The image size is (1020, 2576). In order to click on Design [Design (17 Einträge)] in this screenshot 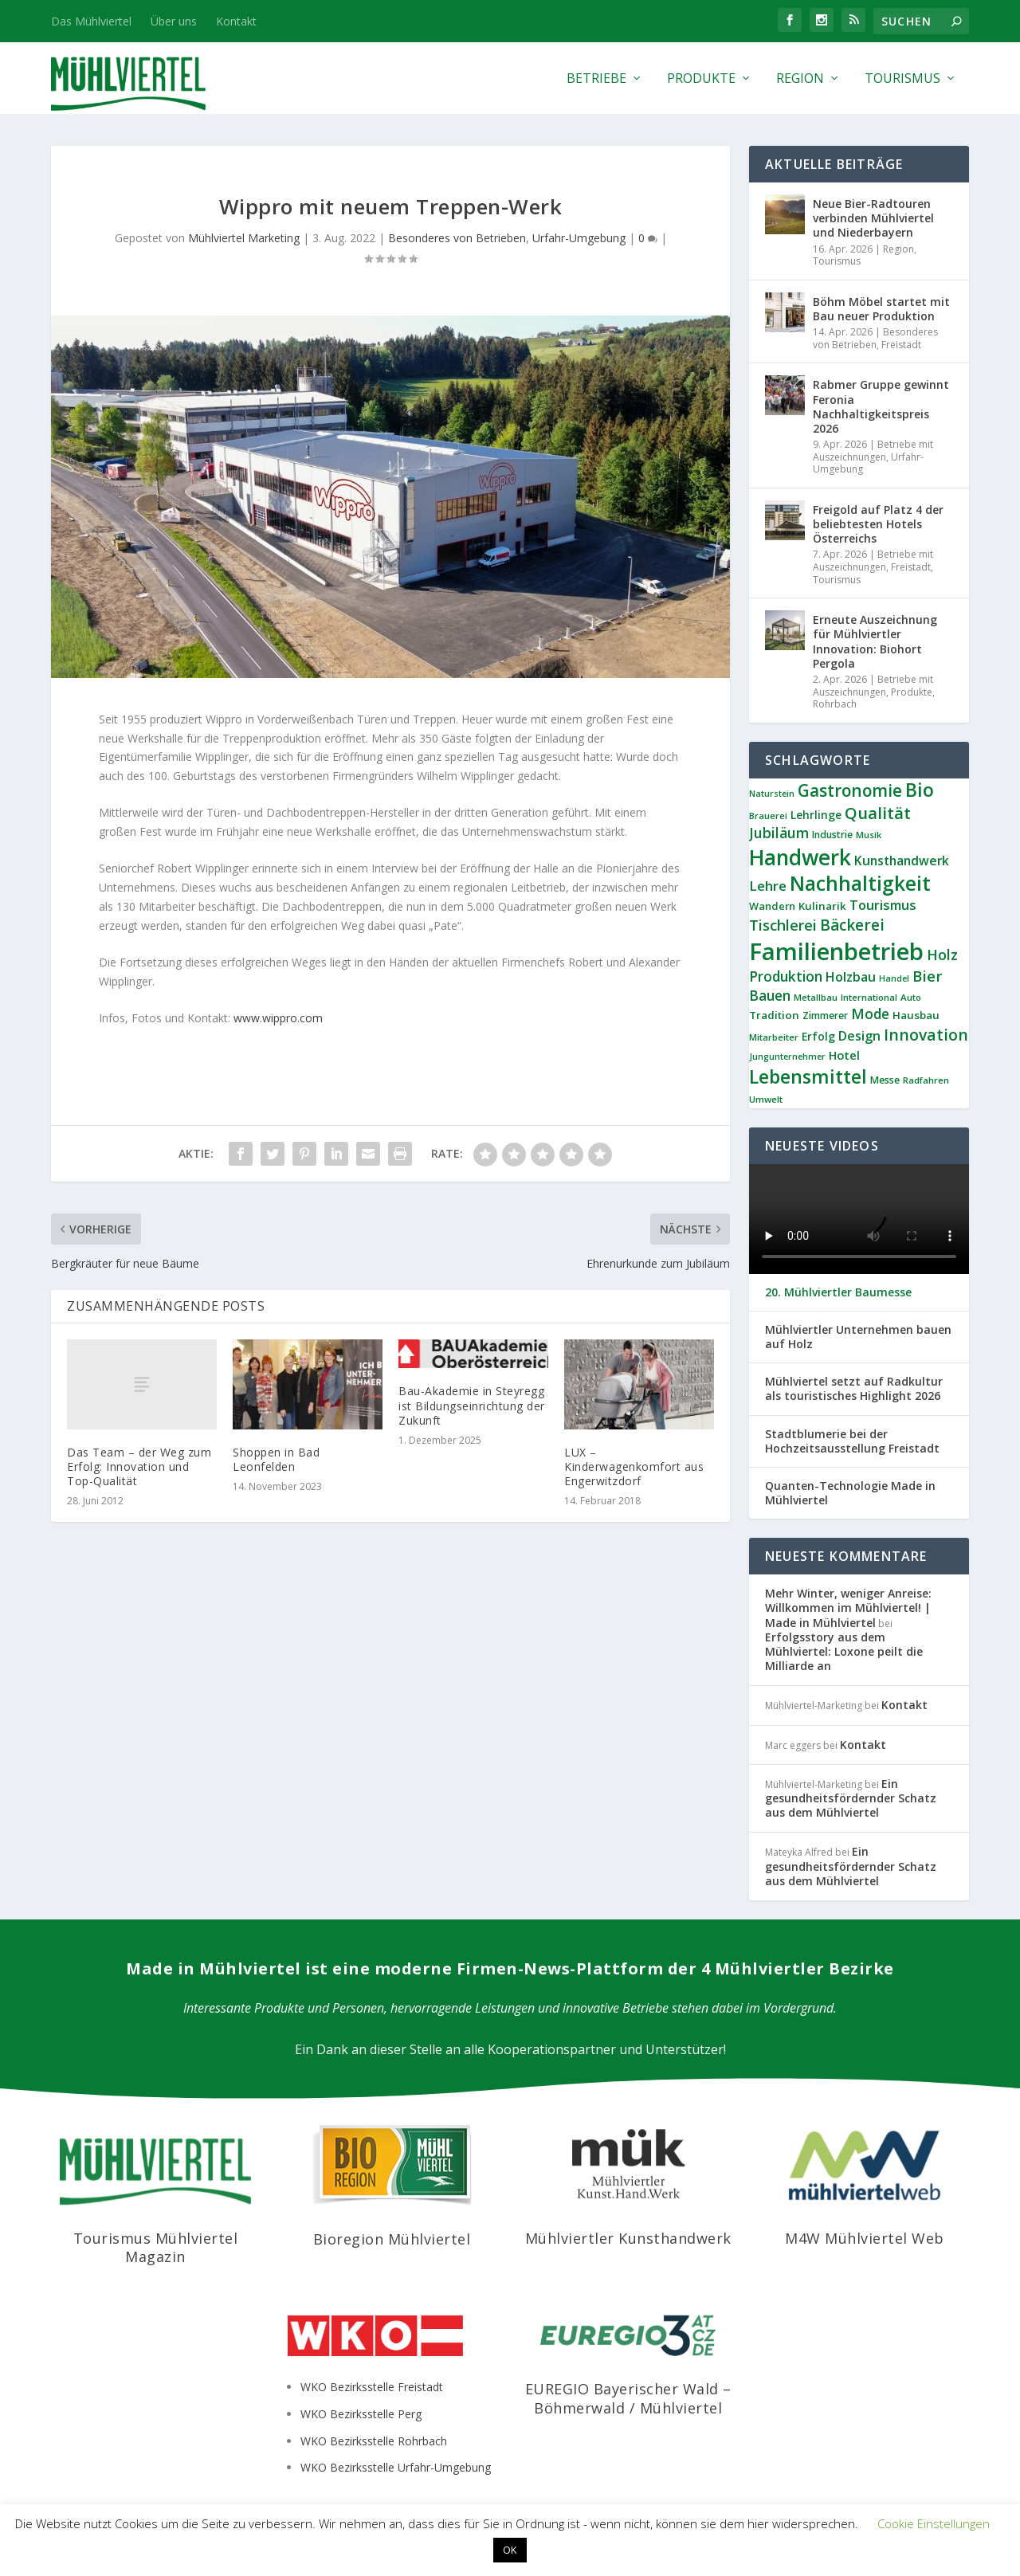, I will do `click(859, 1036)`.